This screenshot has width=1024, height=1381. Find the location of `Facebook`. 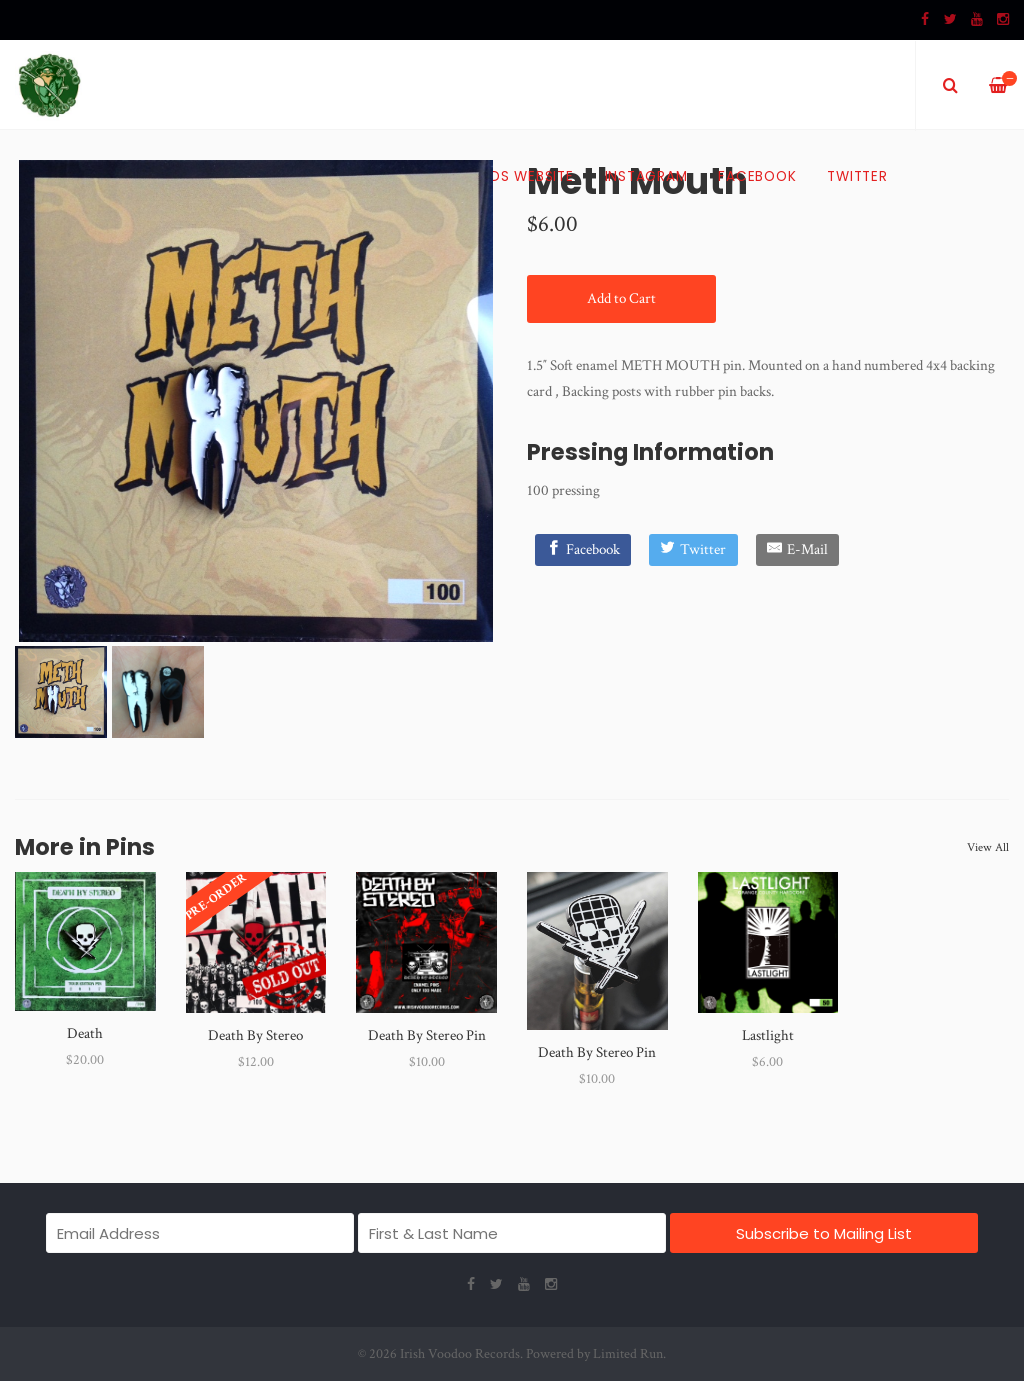

Facebook is located at coordinates (757, 176).